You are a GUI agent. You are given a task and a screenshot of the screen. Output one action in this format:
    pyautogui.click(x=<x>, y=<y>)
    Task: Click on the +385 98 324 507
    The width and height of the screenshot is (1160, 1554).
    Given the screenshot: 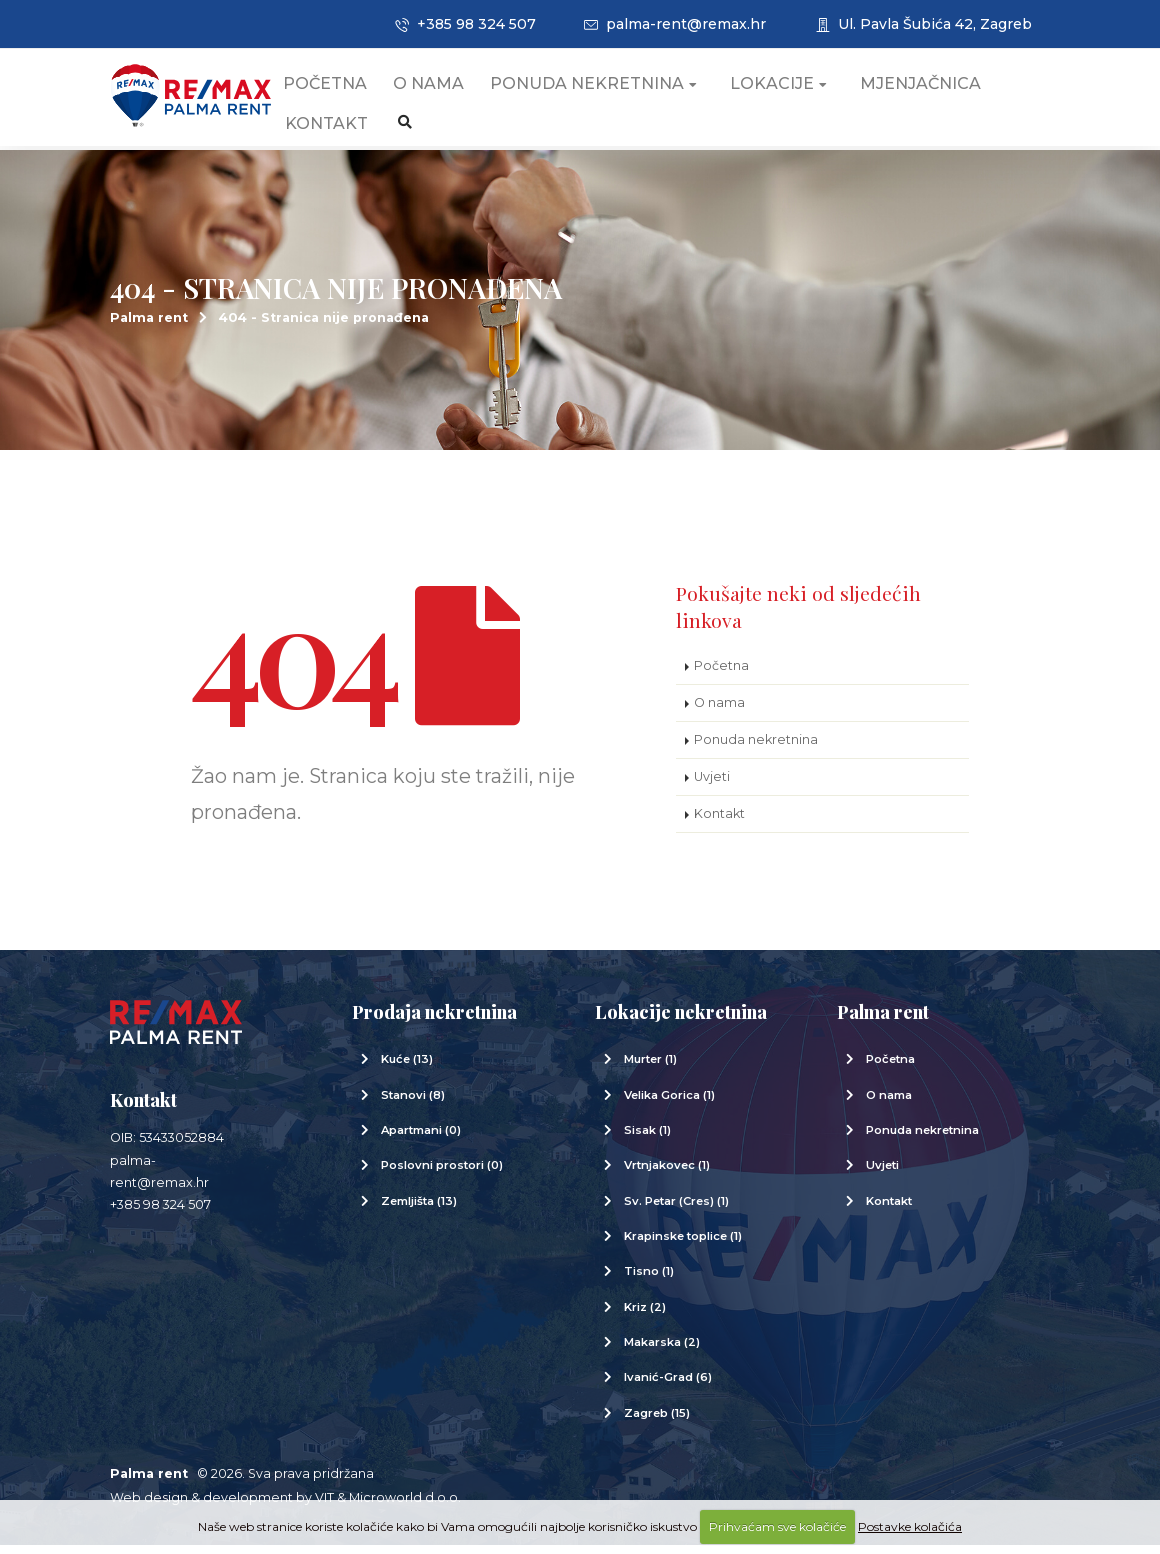 What is the action you would take?
    pyautogui.click(x=465, y=24)
    